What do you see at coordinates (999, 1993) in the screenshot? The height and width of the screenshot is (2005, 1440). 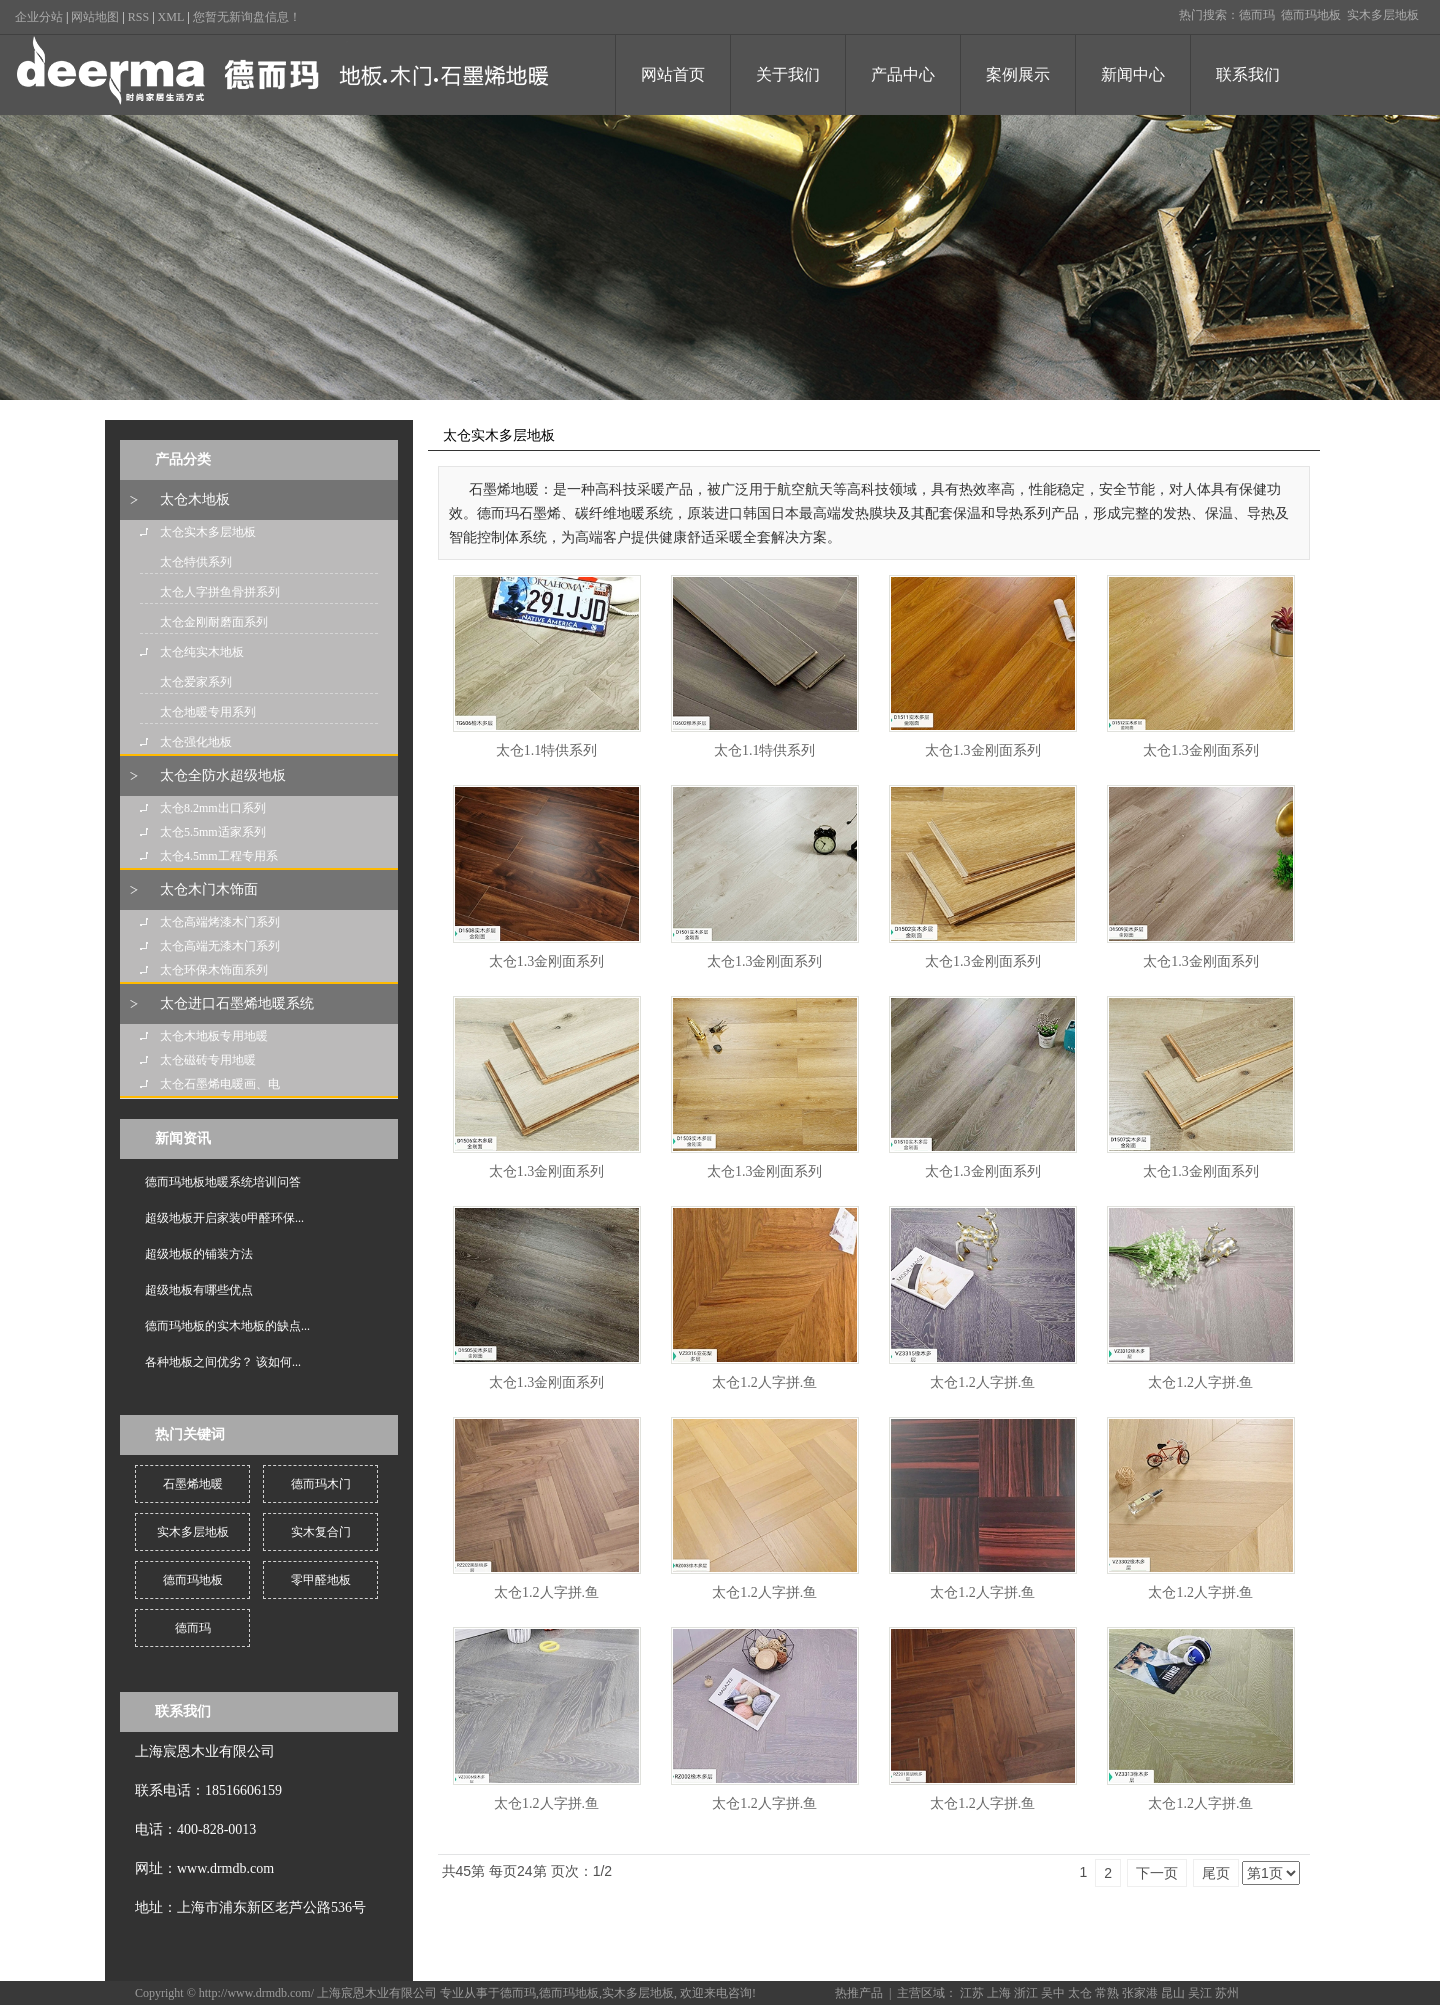 I see `上海` at bounding box center [999, 1993].